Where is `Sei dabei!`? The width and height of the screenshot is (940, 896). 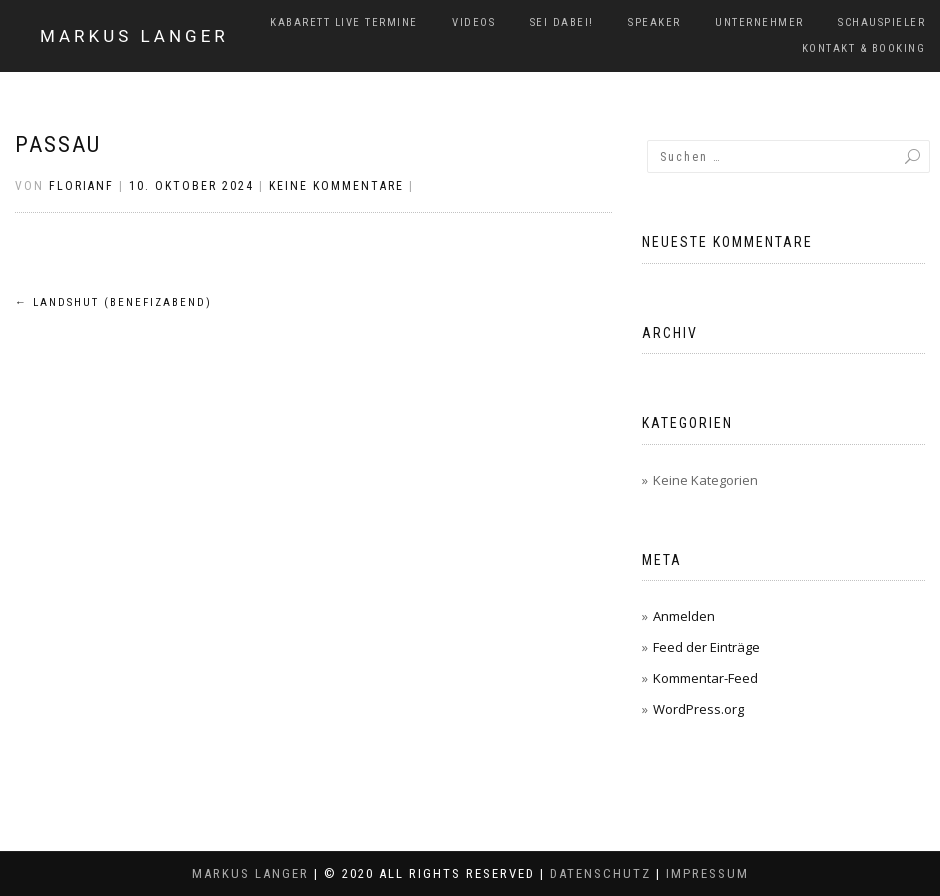
Sei dabei! is located at coordinates (562, 22).